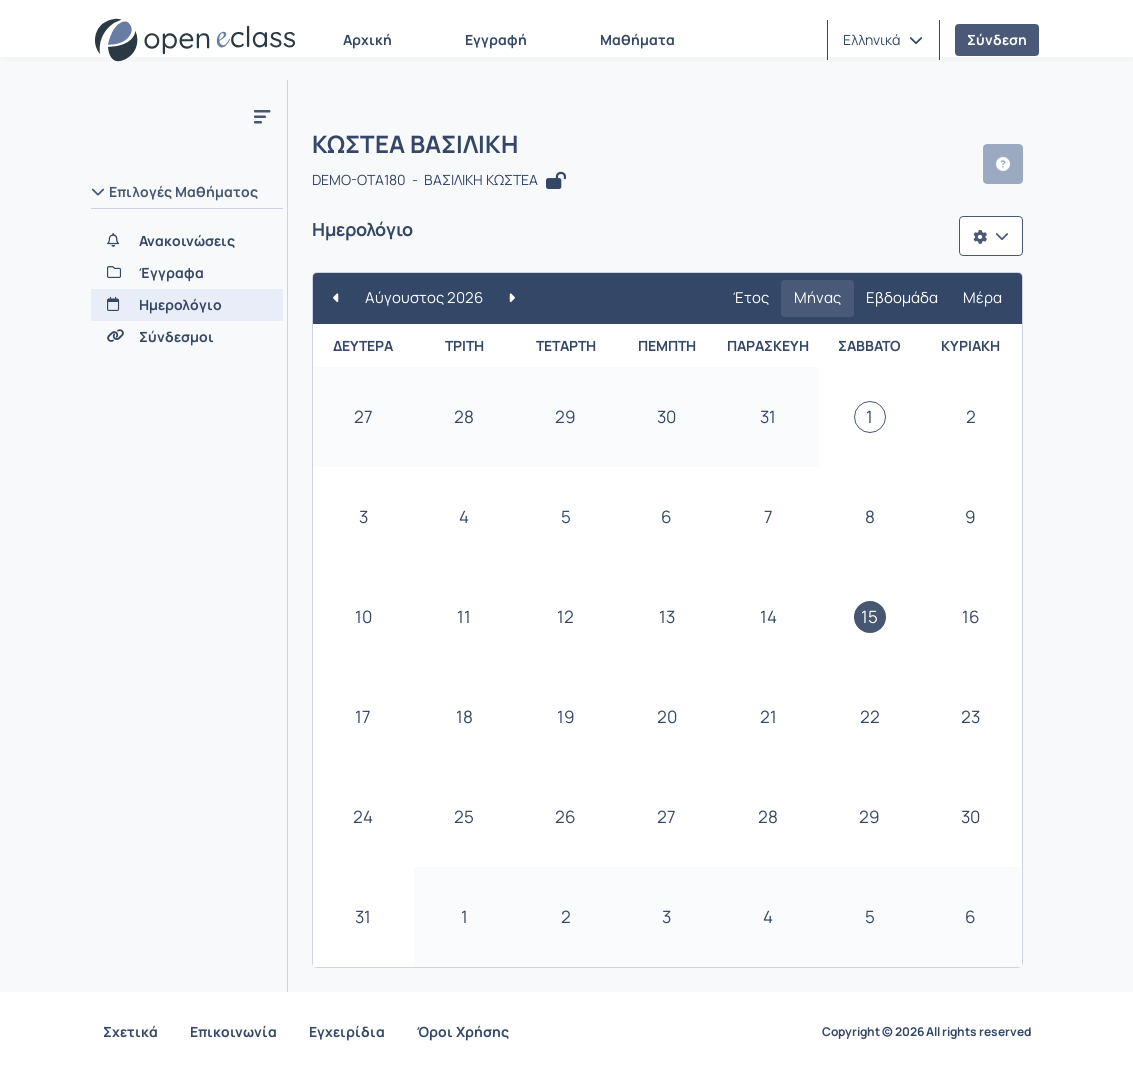  What do you see at coordinates (637, 39) in the screenshot?
I see `Μαθήματα` at bounding box center [637, 39].